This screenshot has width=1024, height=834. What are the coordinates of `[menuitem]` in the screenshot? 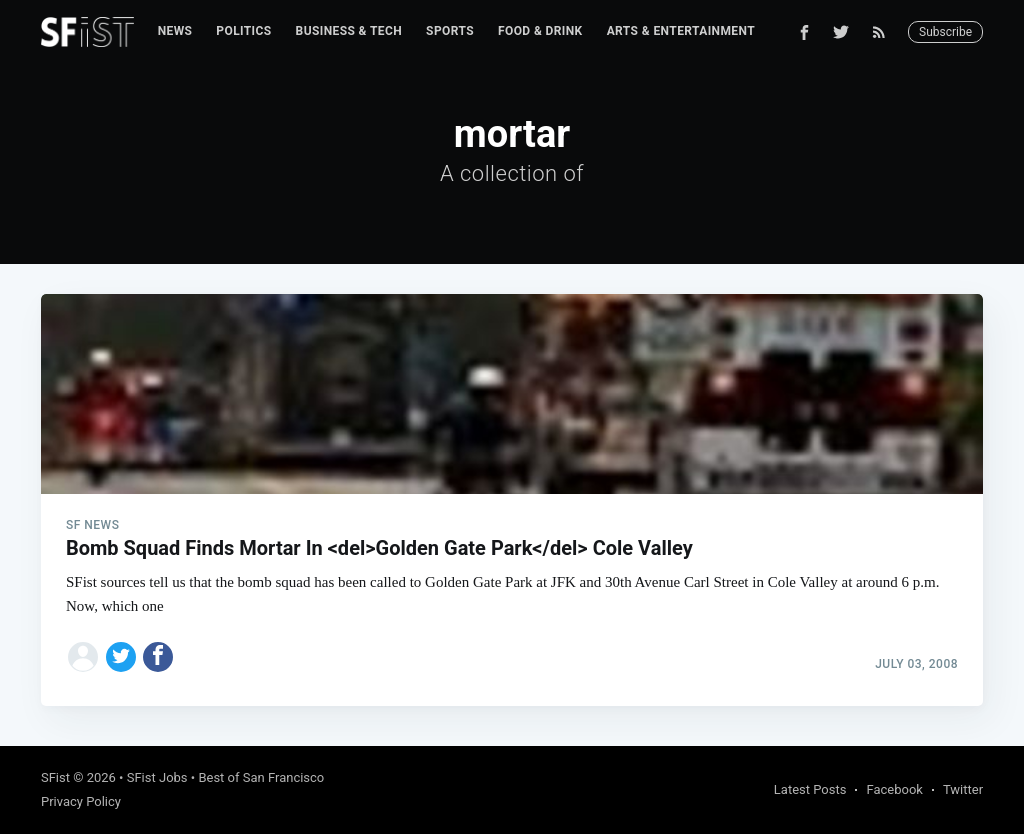 It's located at (175, 31).